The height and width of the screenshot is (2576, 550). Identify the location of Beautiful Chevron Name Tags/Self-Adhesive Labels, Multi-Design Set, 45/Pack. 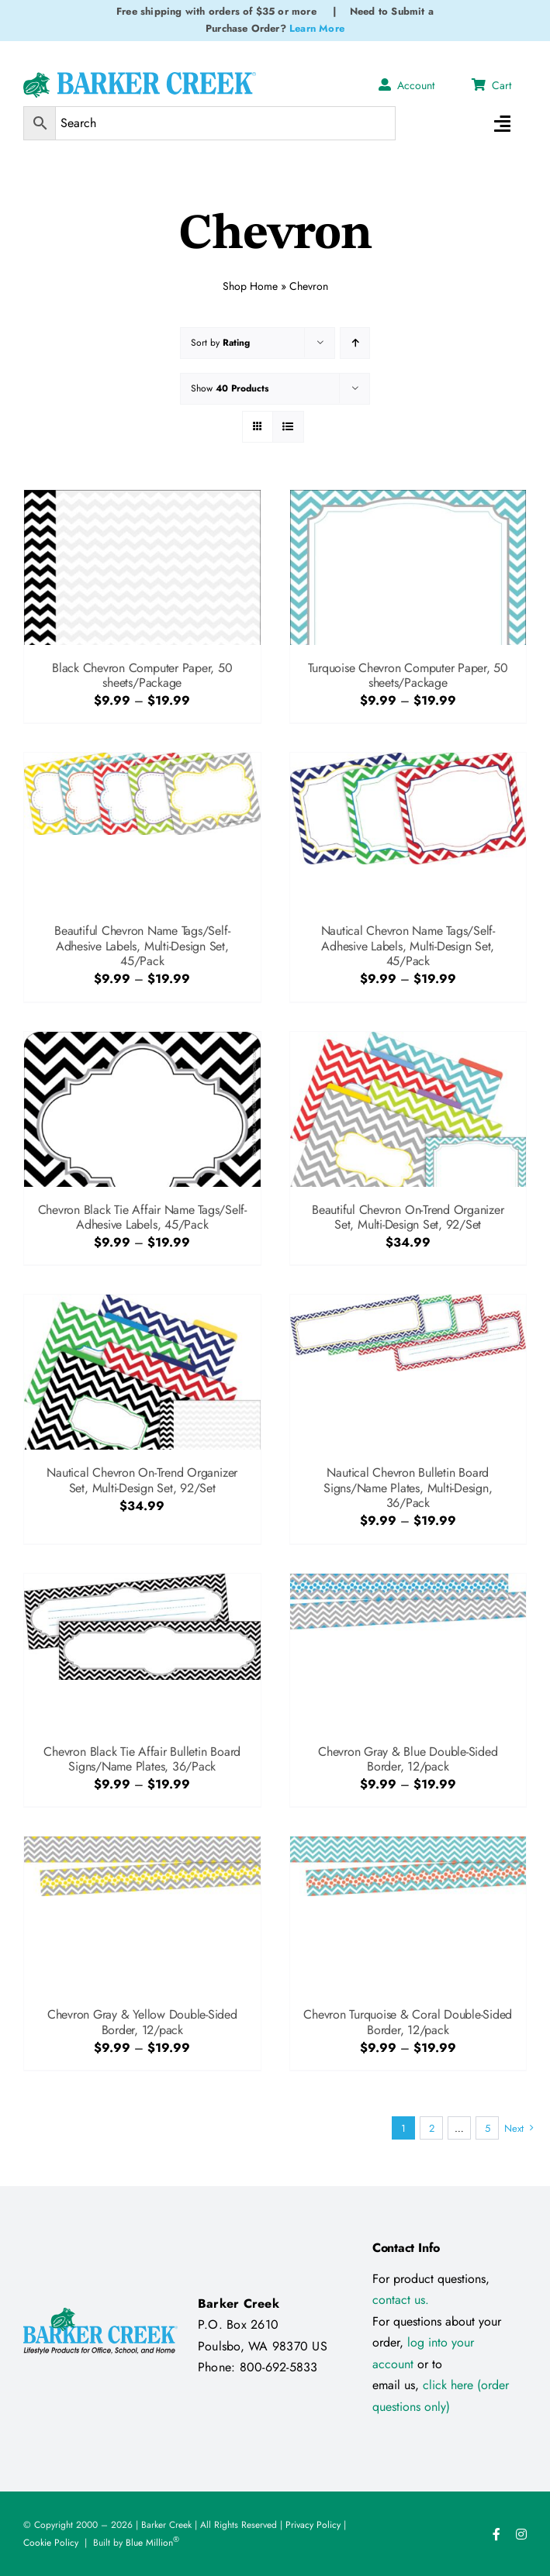
(142, 945).